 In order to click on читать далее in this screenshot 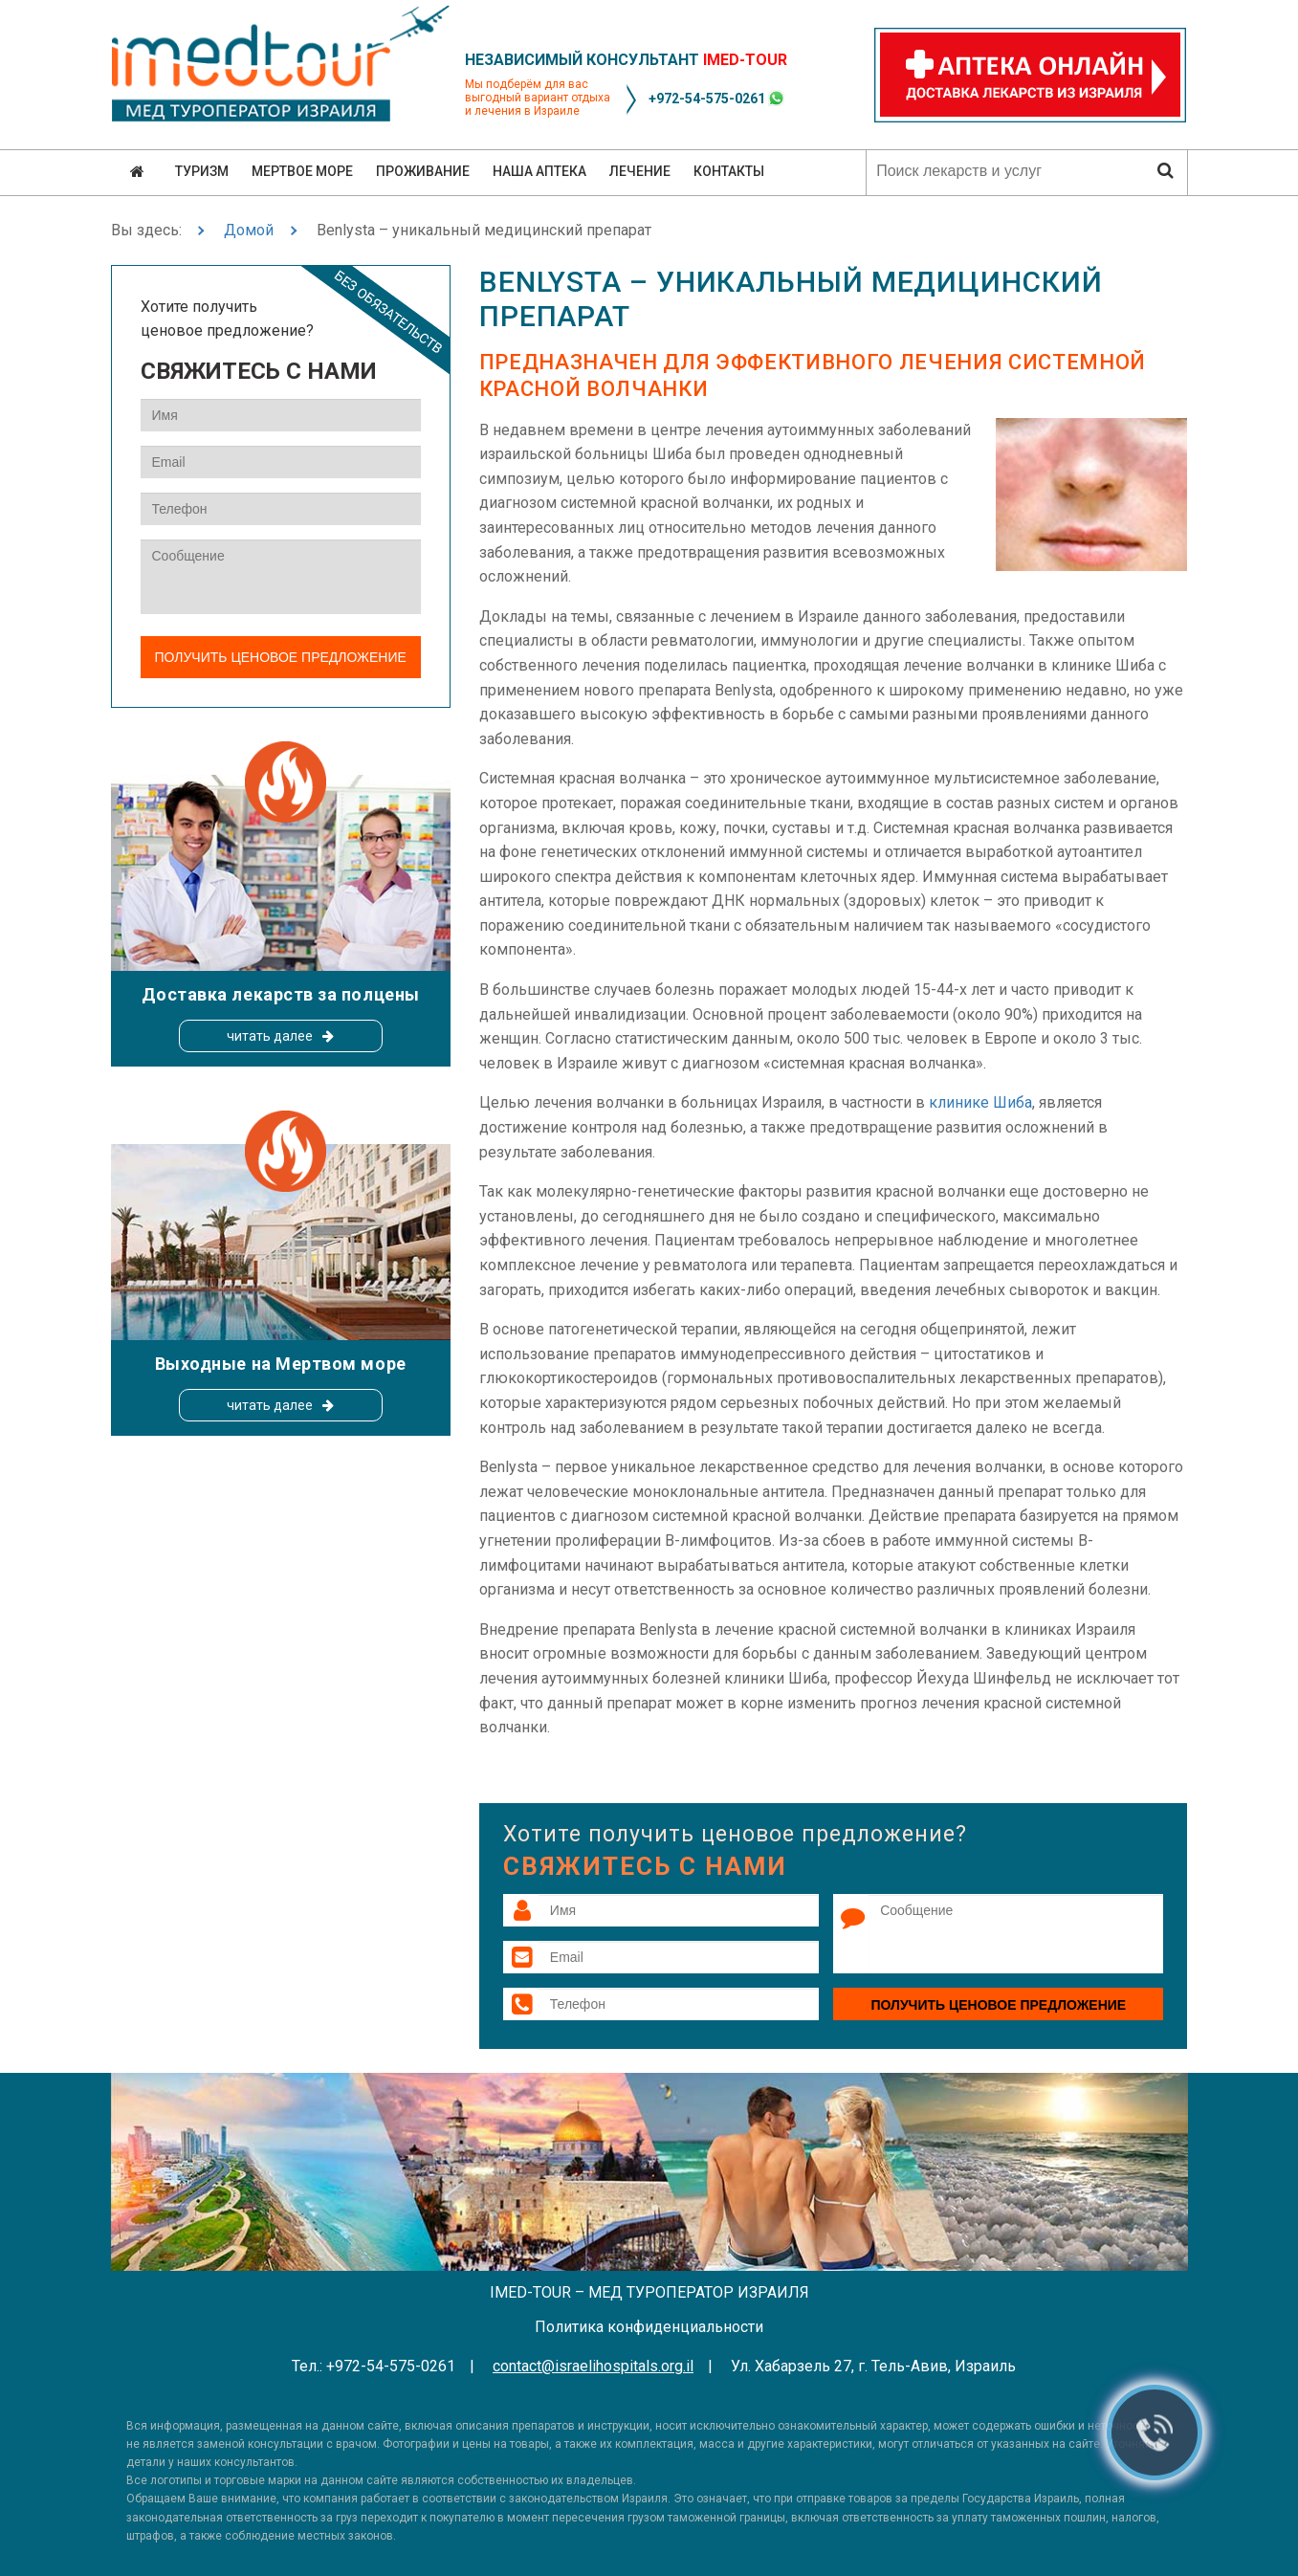, I will do `click(270, 1036)`.